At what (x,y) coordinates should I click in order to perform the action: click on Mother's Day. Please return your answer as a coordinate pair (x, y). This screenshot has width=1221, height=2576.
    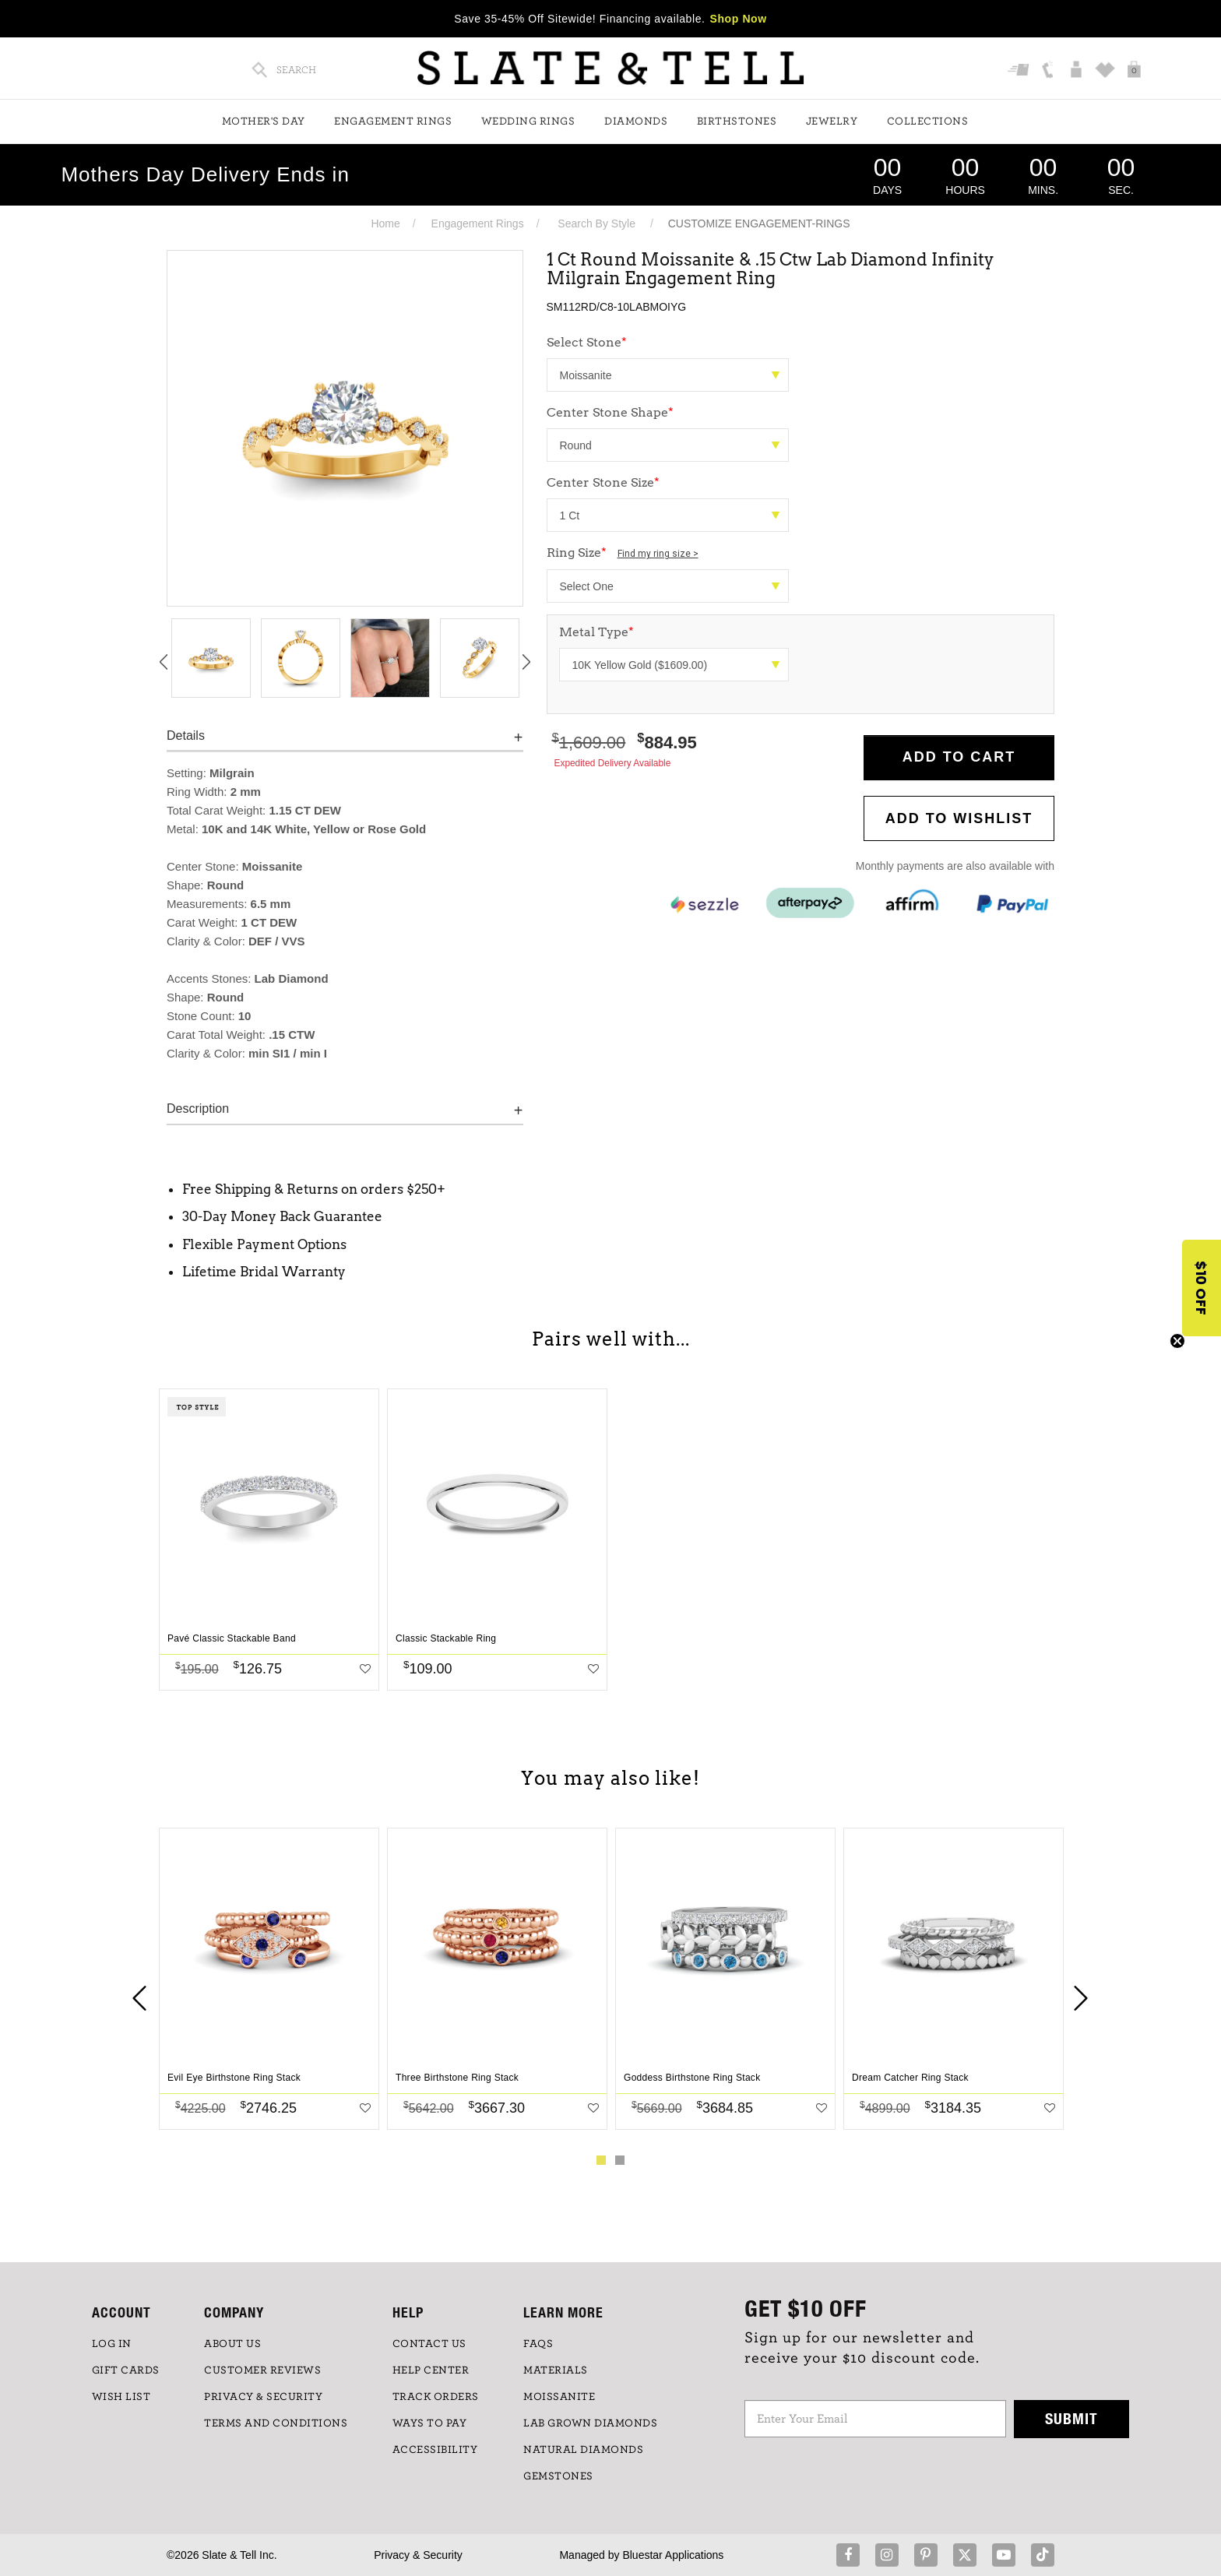
    Looking at the image, I should click on (263, 121).